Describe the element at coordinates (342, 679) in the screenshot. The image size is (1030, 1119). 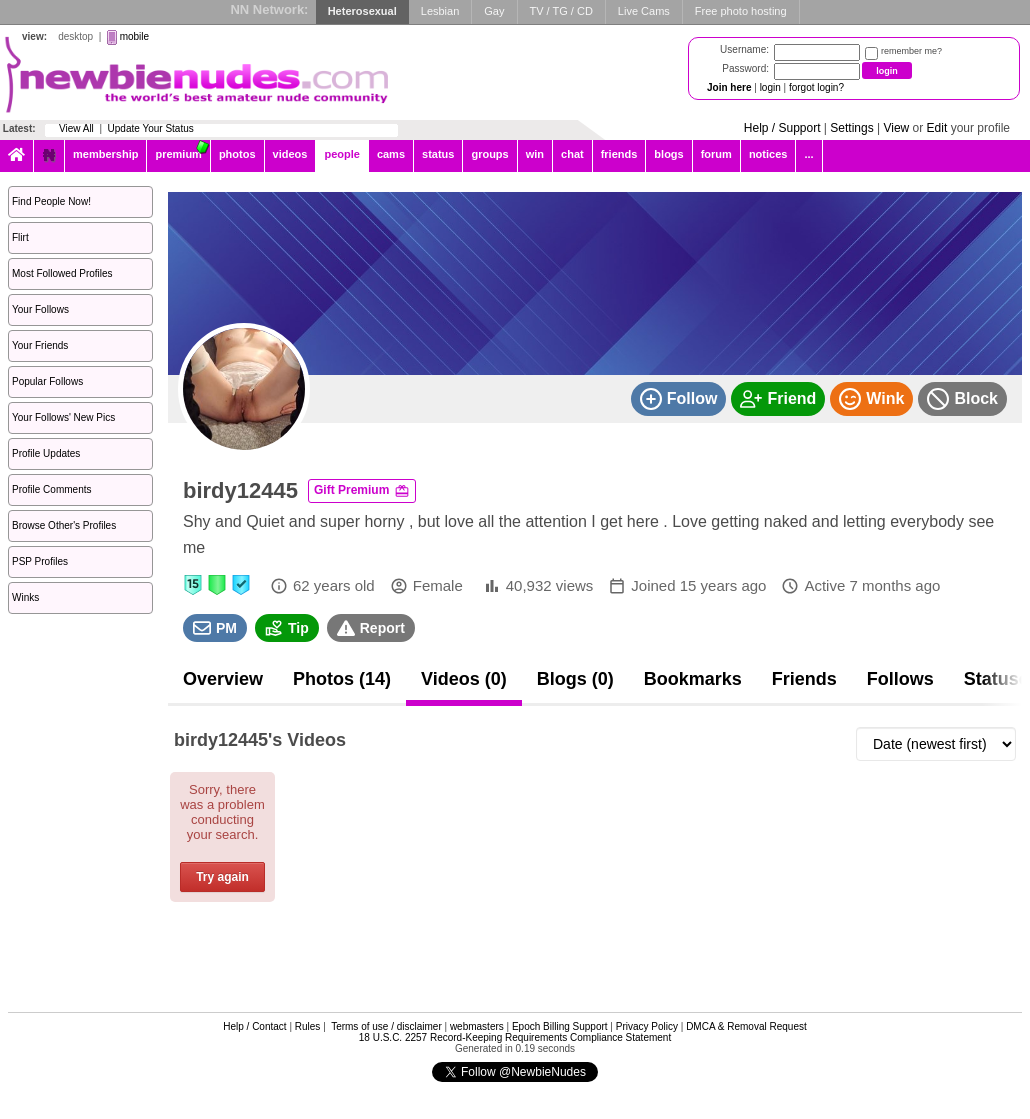
I see `Photos (14)` at that location.